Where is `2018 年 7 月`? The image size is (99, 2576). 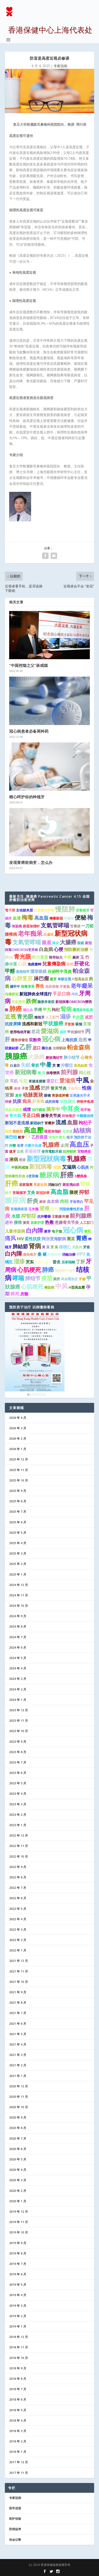
2018 年 7 月 is located at coordinates (17, 2389).